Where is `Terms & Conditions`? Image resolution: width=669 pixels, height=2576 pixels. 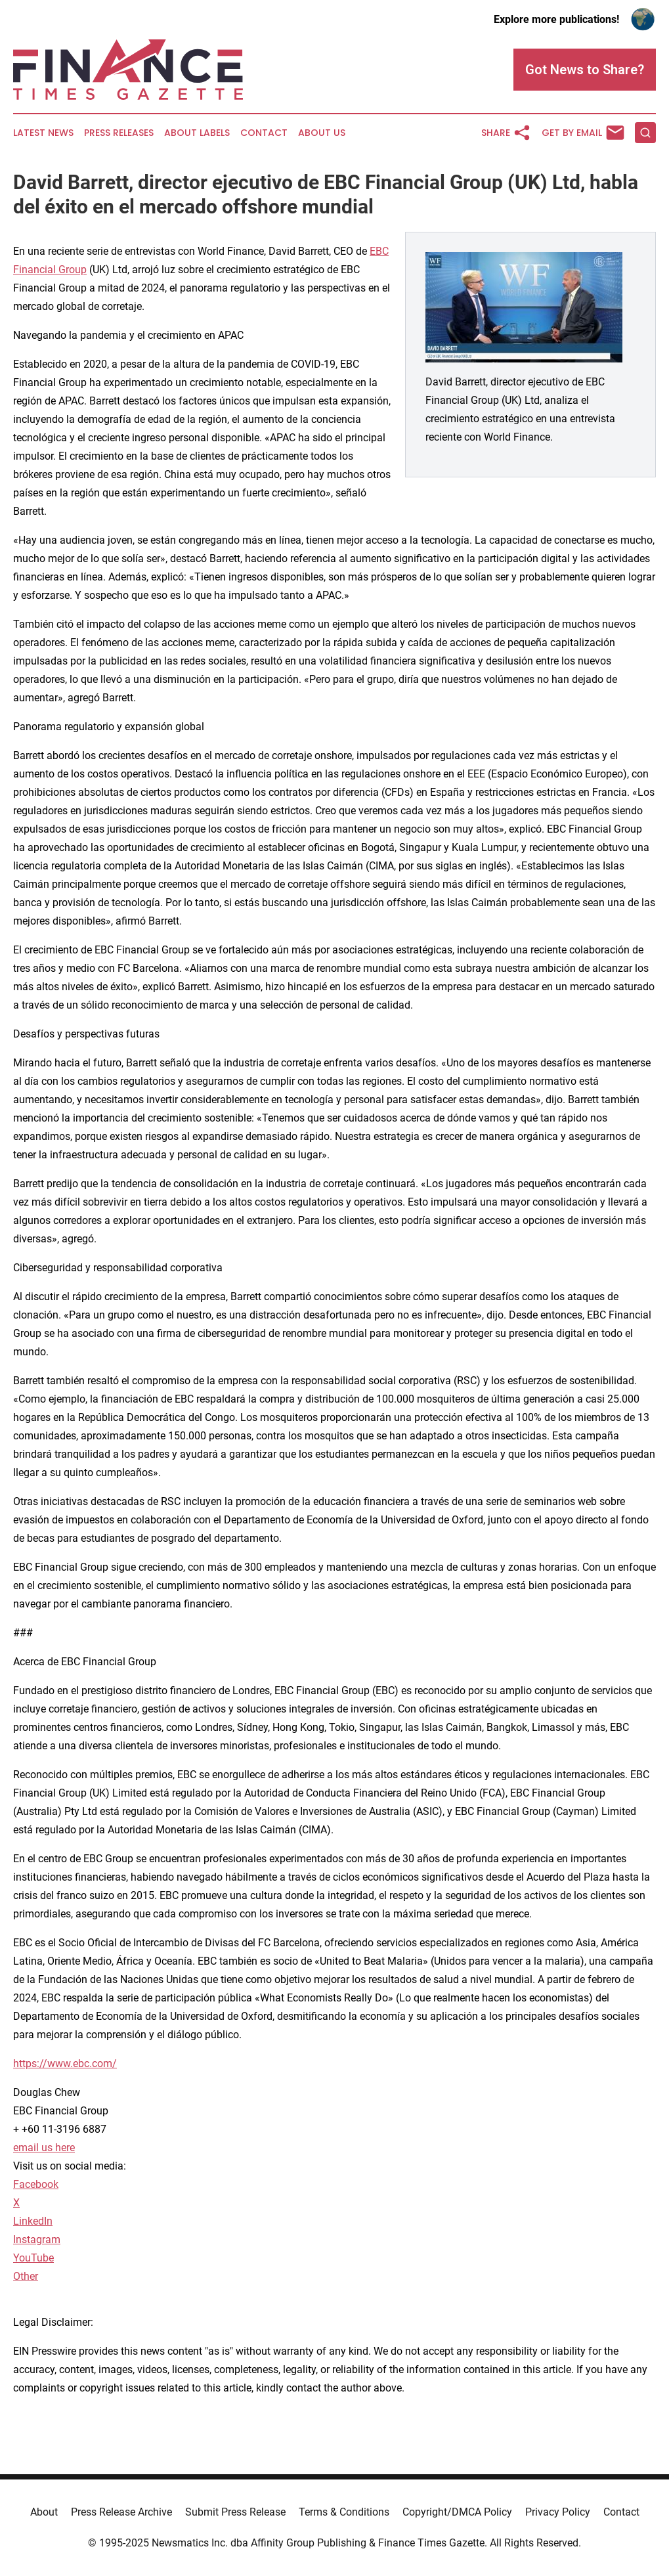 Terms & Conditions is located at coordinates (344, 2512).